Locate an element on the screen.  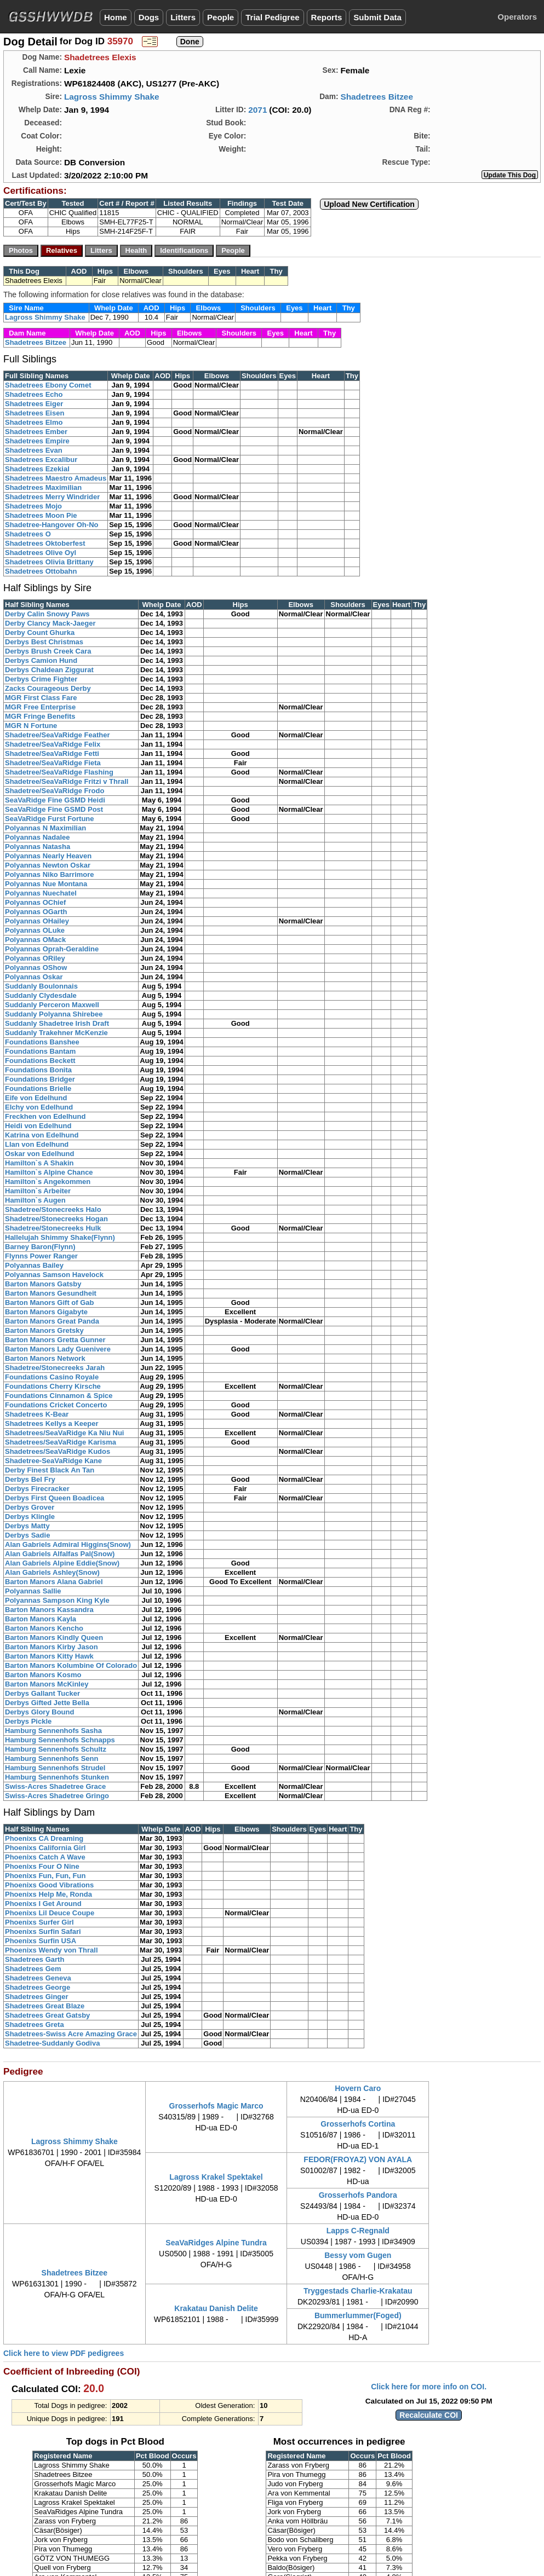
Shadetrees Olive Oyl is located at coordinates (40, 552).